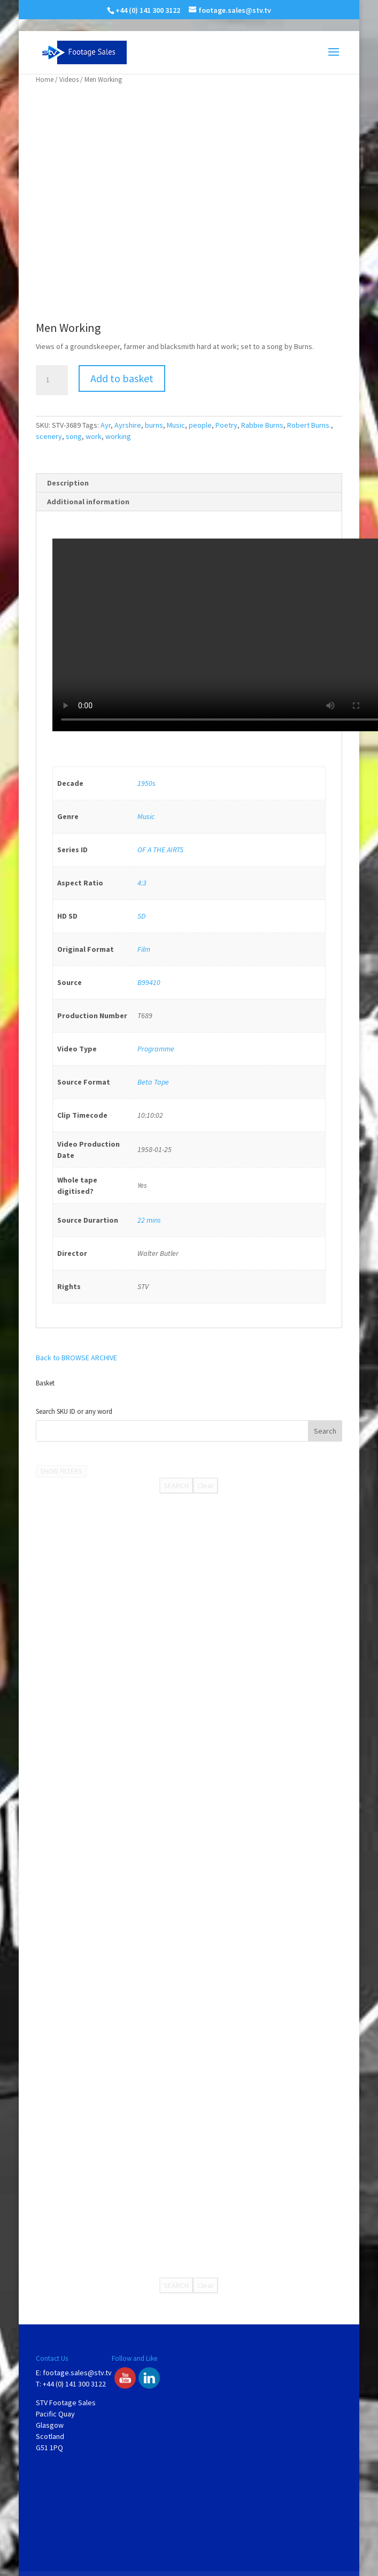 The width and height of the screenshot is (378, 2576). I want to click on OF A THE AIRTS, so click(160, 849).